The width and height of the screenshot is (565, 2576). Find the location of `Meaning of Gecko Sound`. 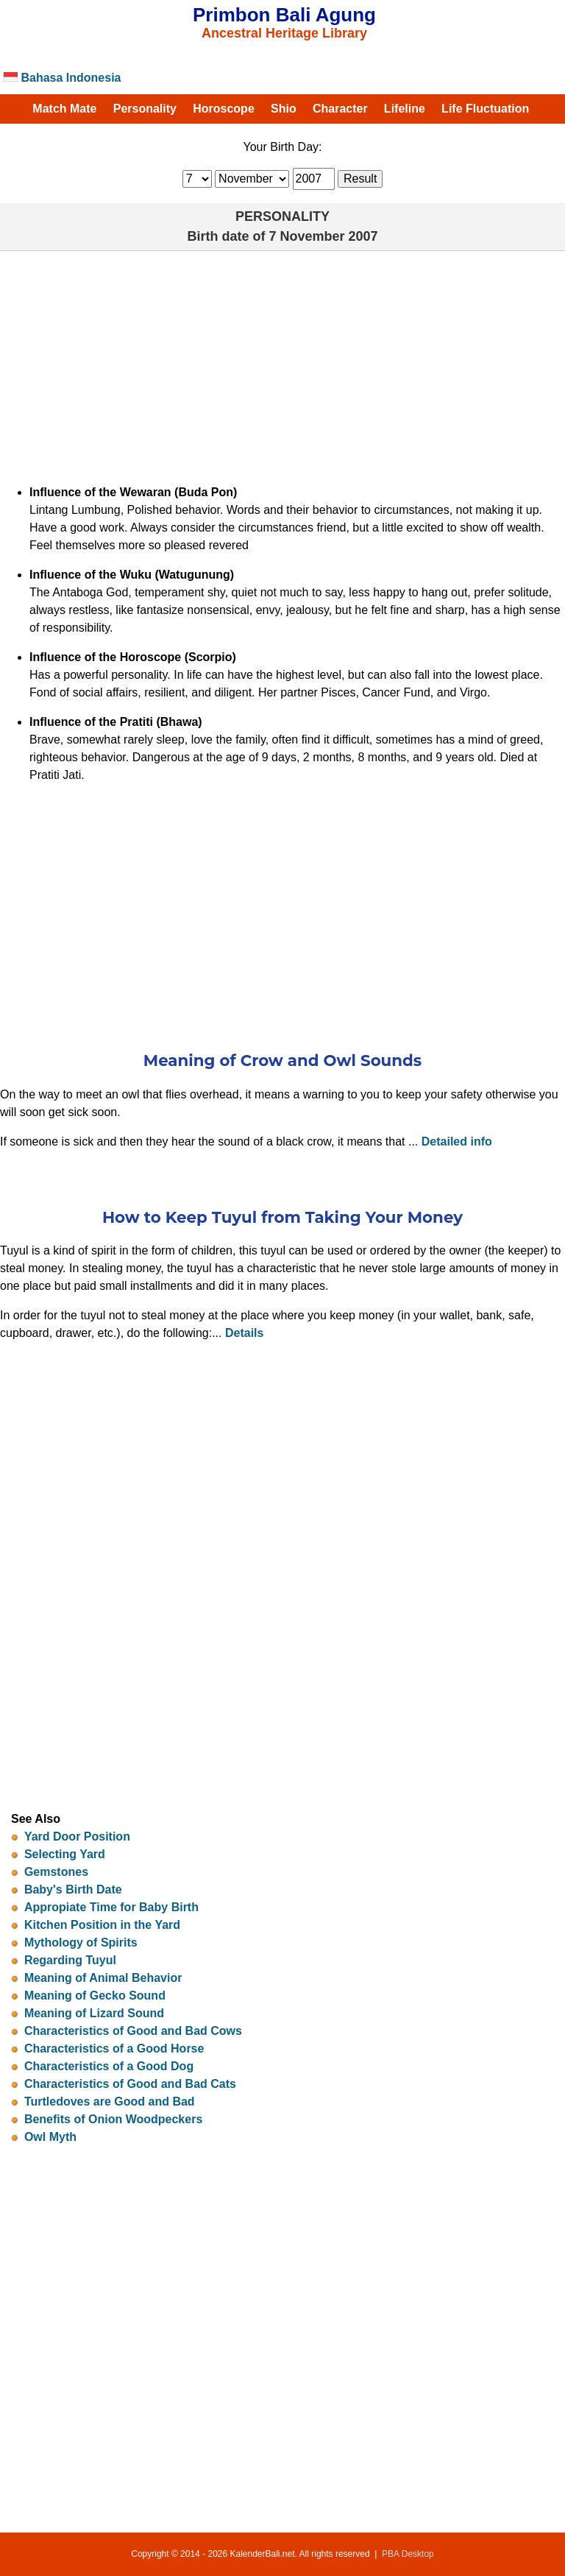

Meaning of Gecko Sound is located at coordinates (95, 1995).